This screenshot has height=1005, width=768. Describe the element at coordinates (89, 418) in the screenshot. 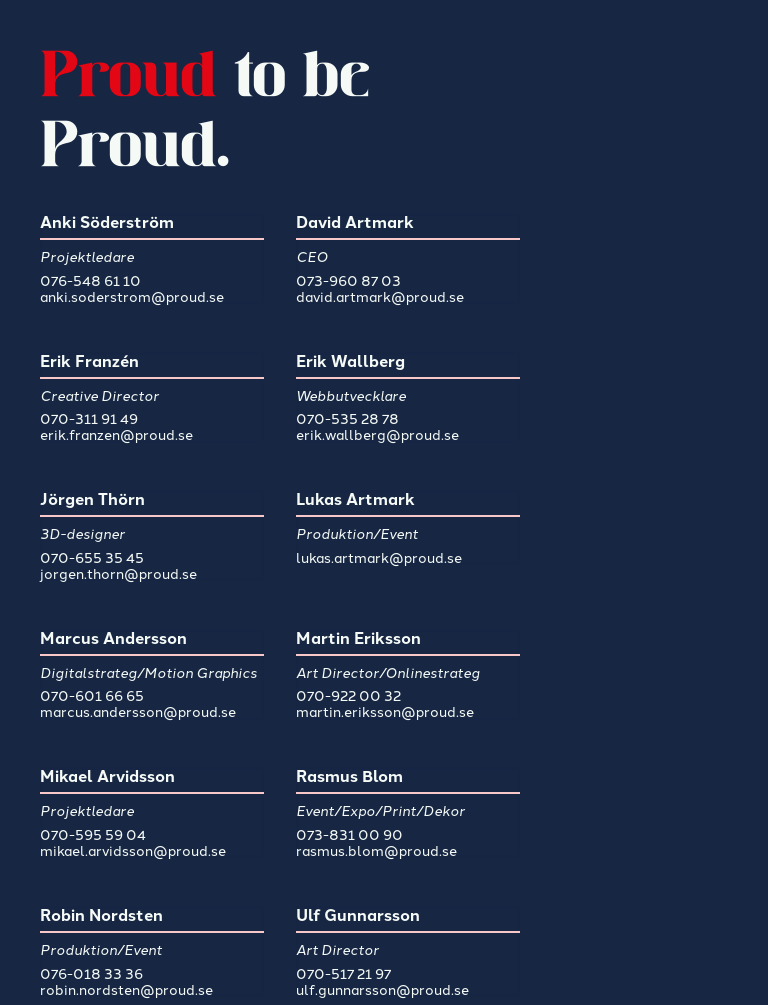

I see `070-311 91 49` at that location.